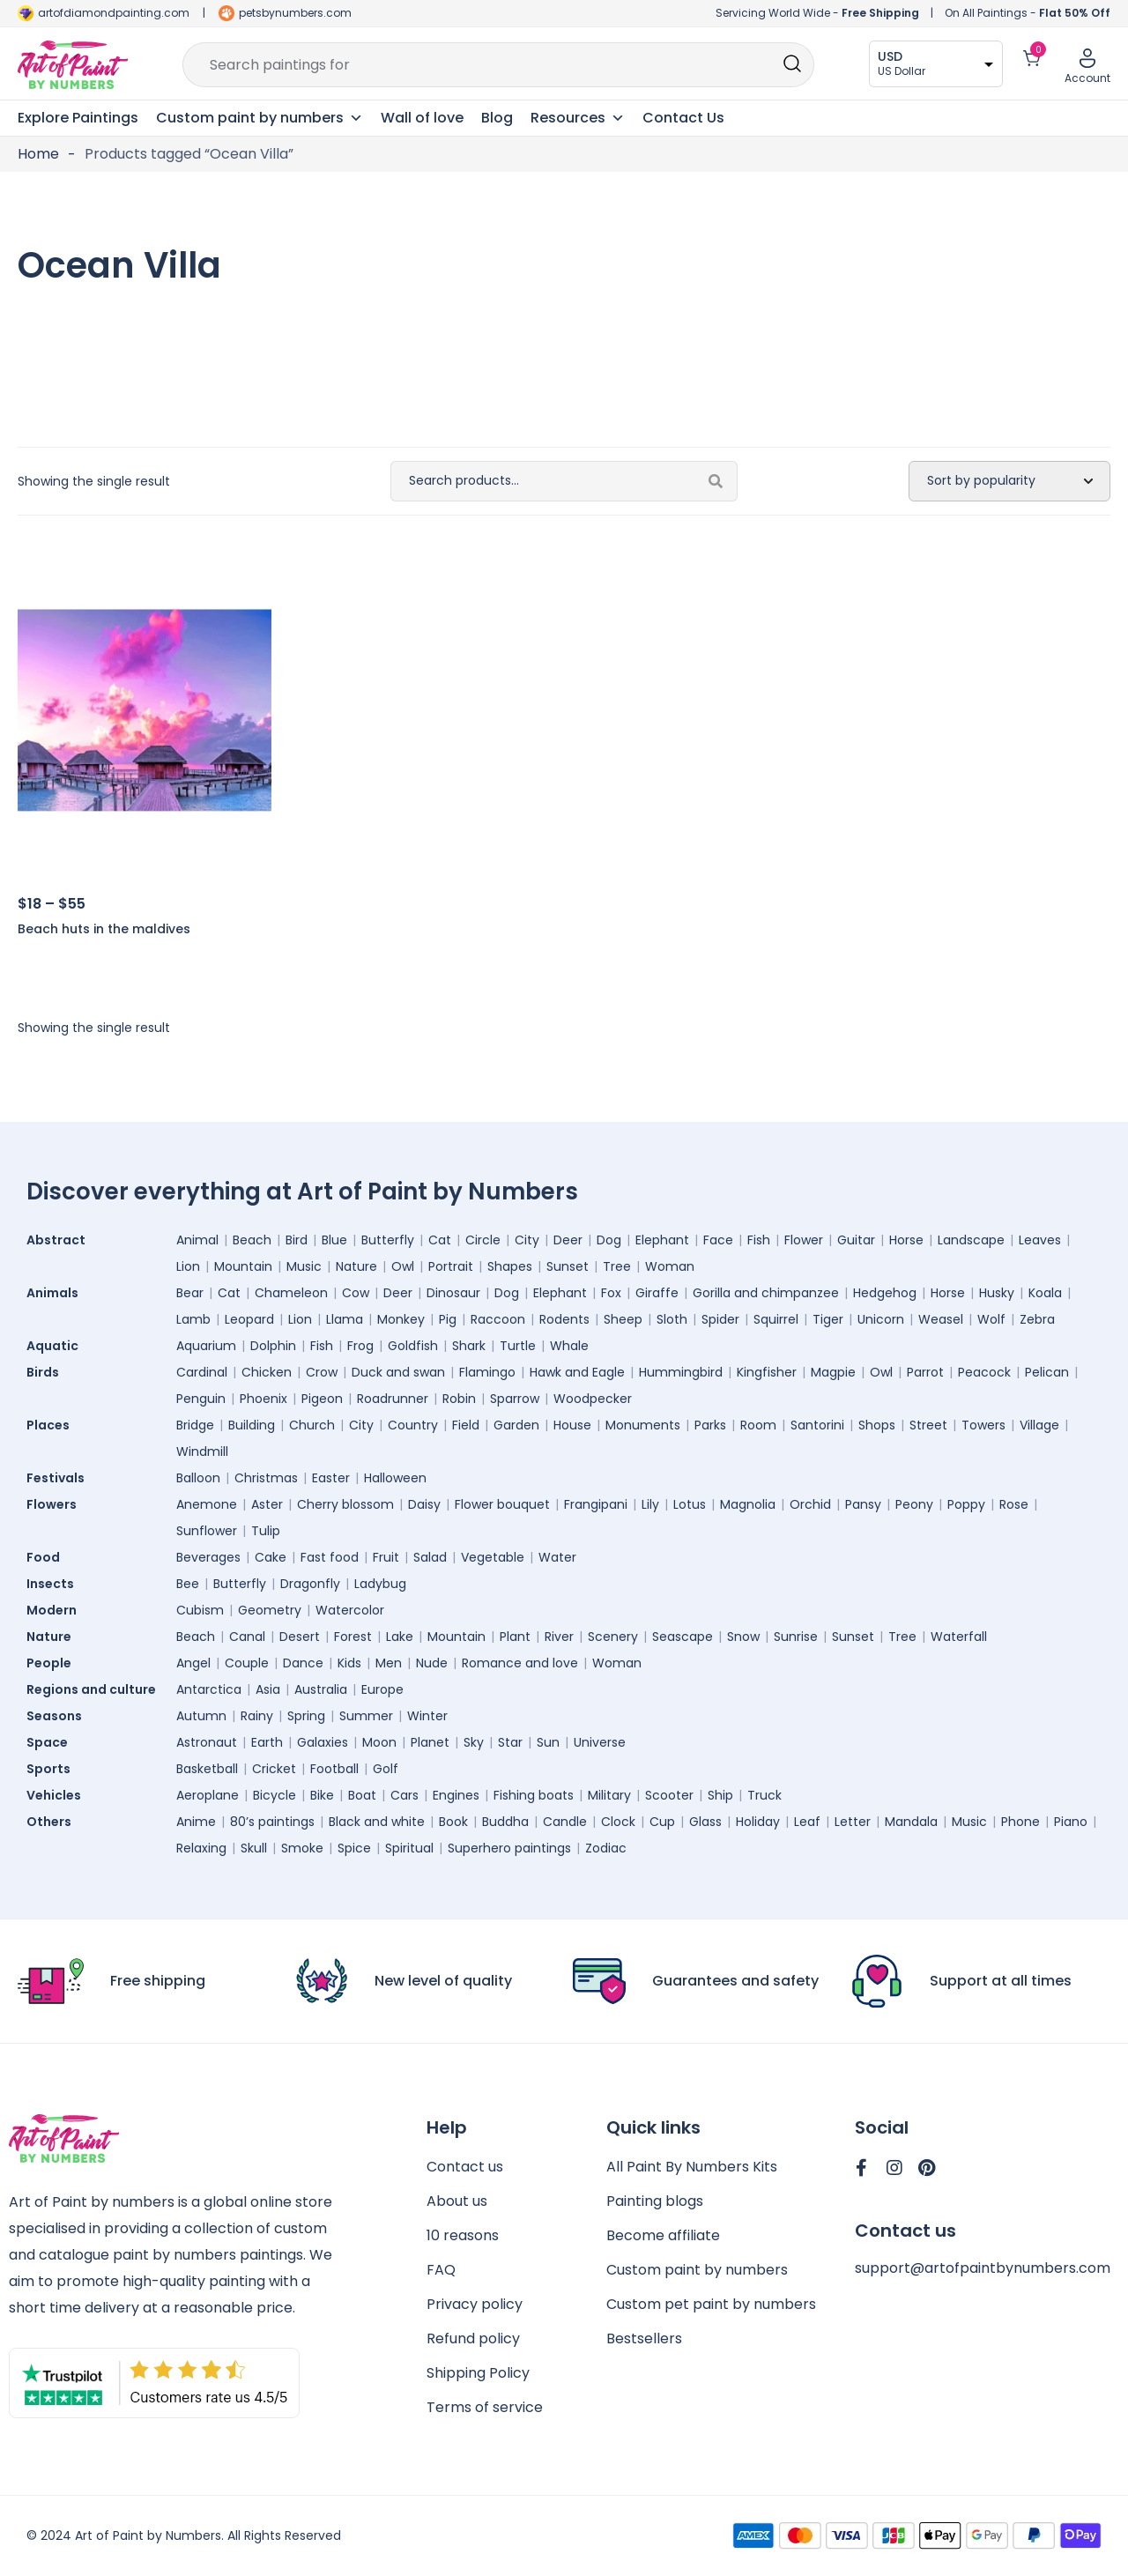  Describe the element at coordinates (56, 1346) in the screenshot. I see `Aquatic` at that location.